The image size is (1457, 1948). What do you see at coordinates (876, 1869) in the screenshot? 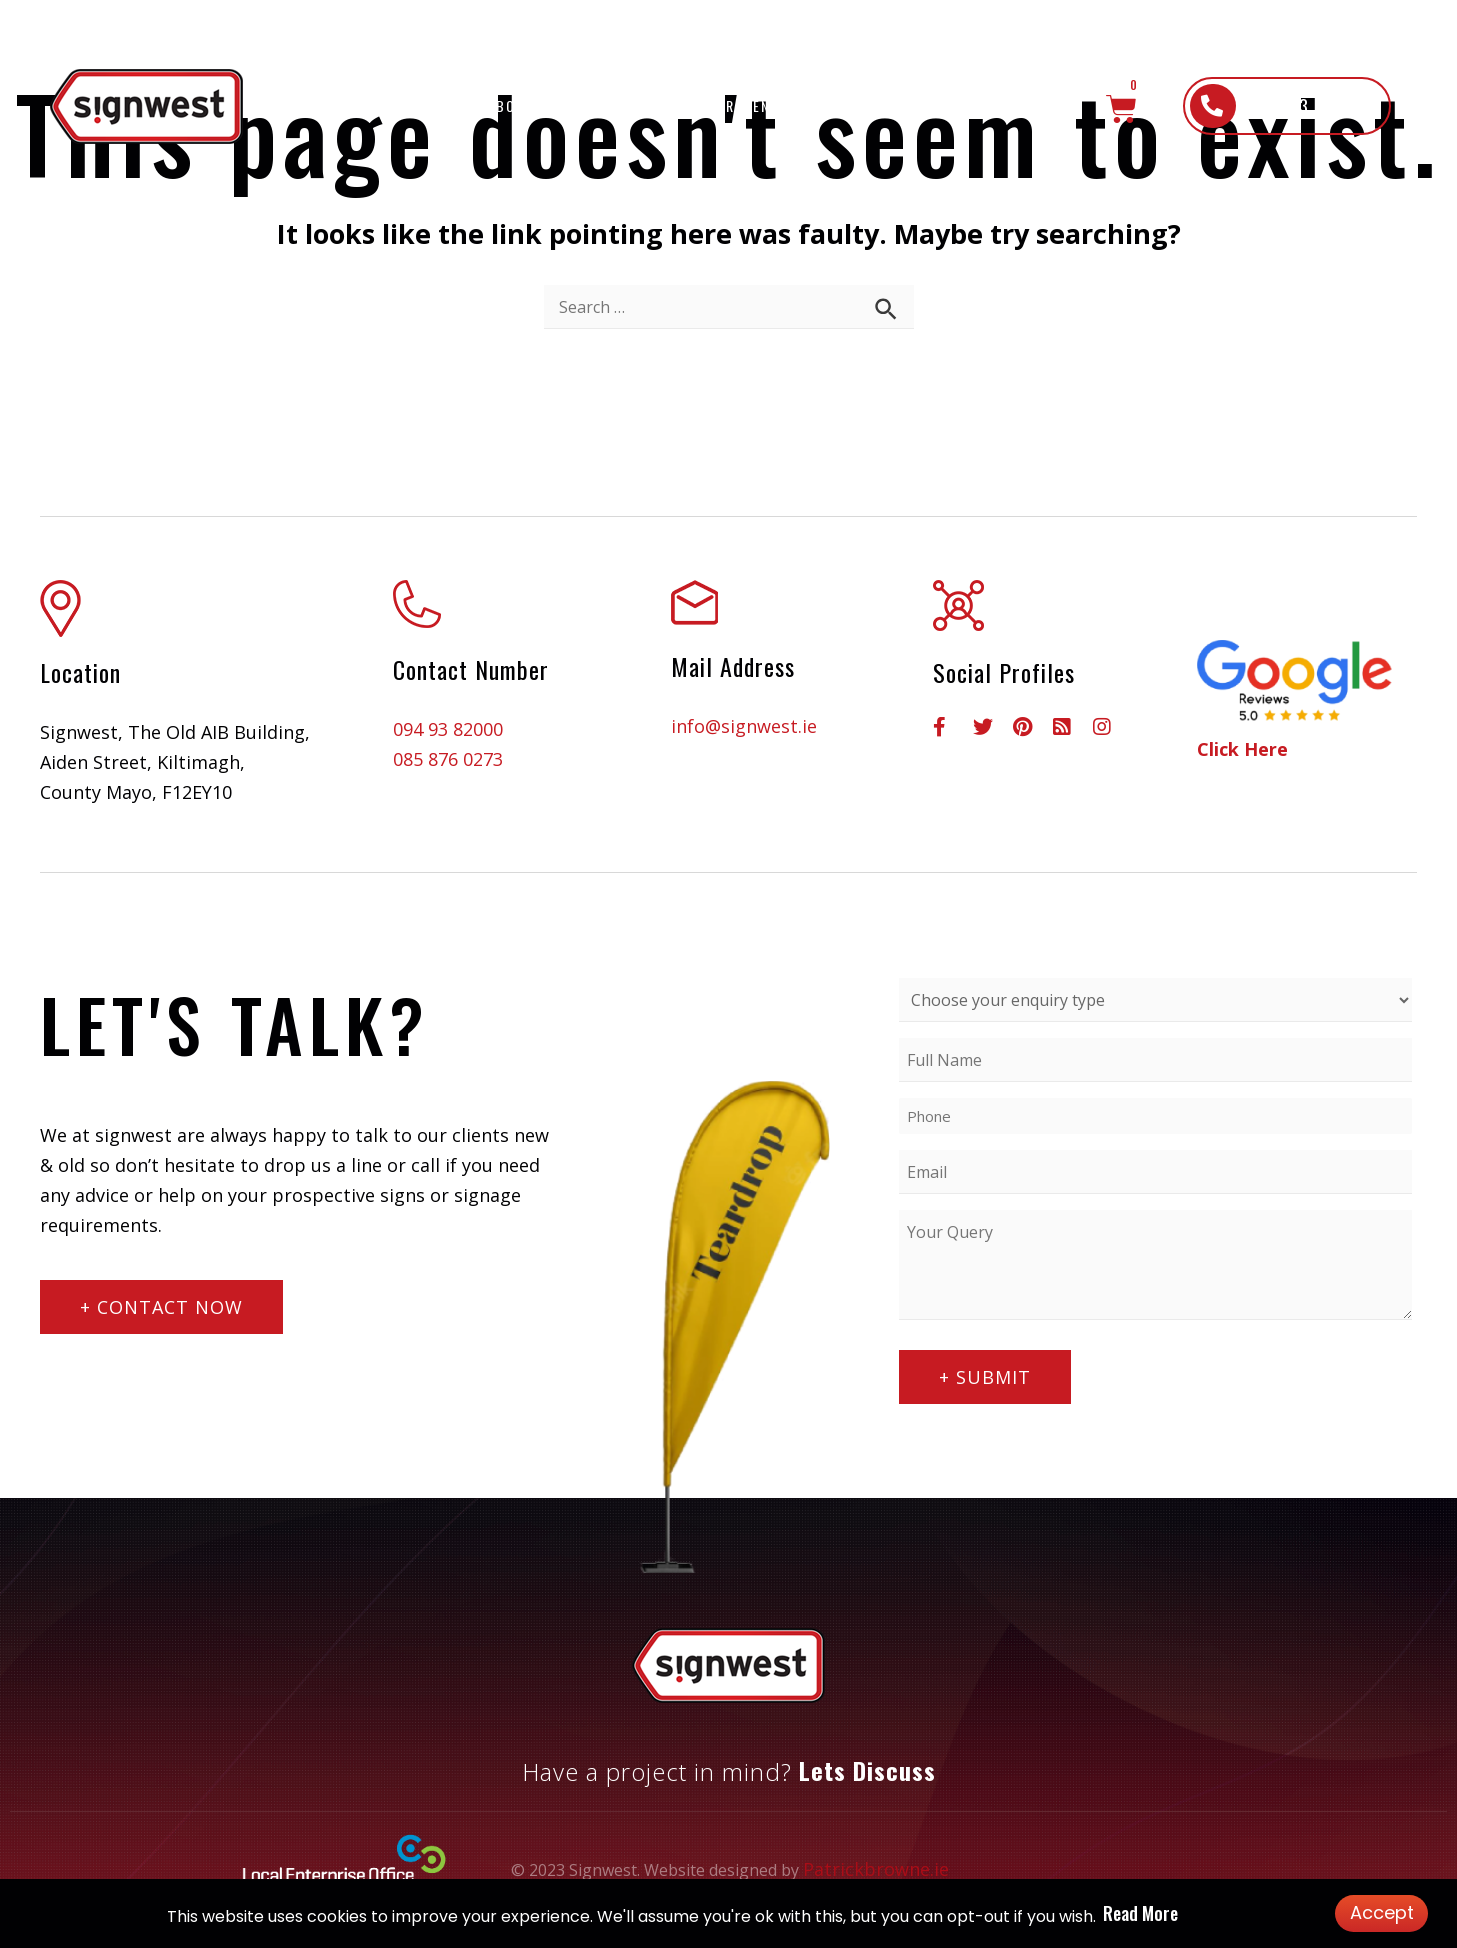
I see `Patrickbrowne.ie` at bounding box center [876, 1869].